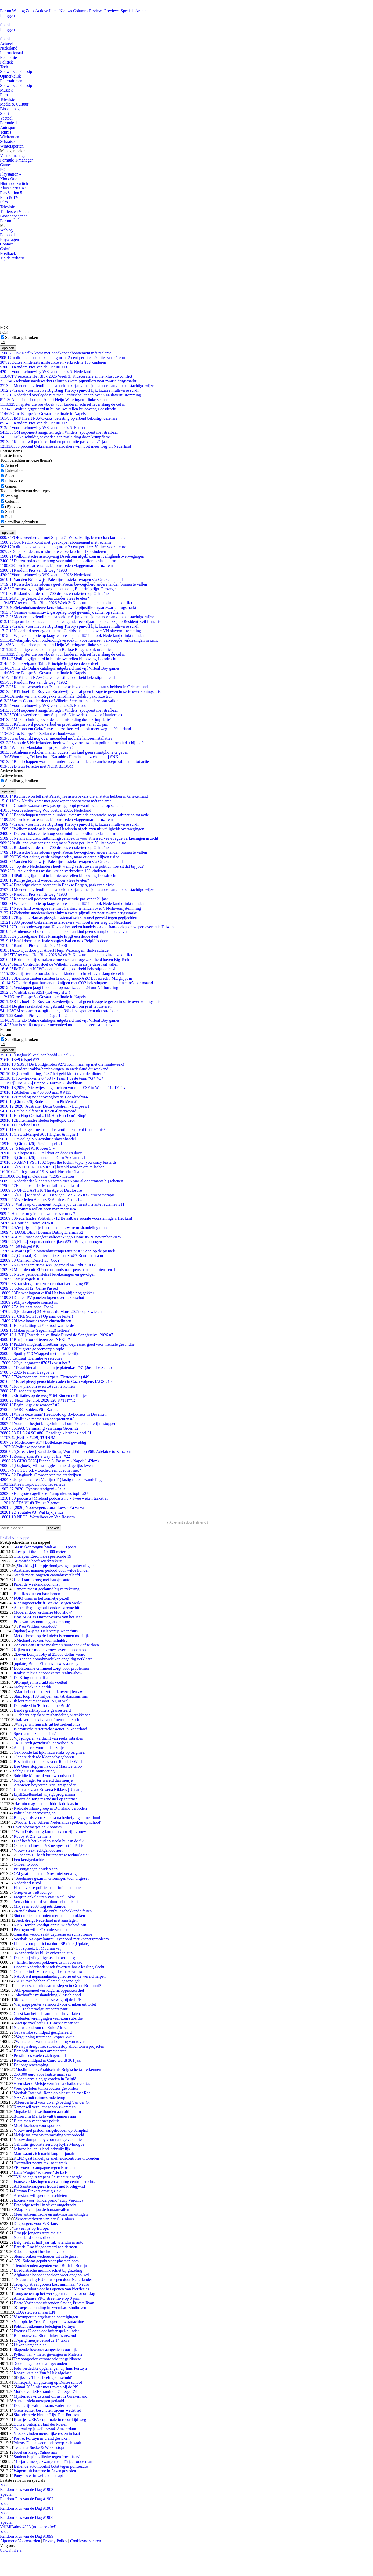  What do you see at coordinates (19, 1246) in the screenshot?
I see `+50 telspel #40` at bounding box center [19, 1246].